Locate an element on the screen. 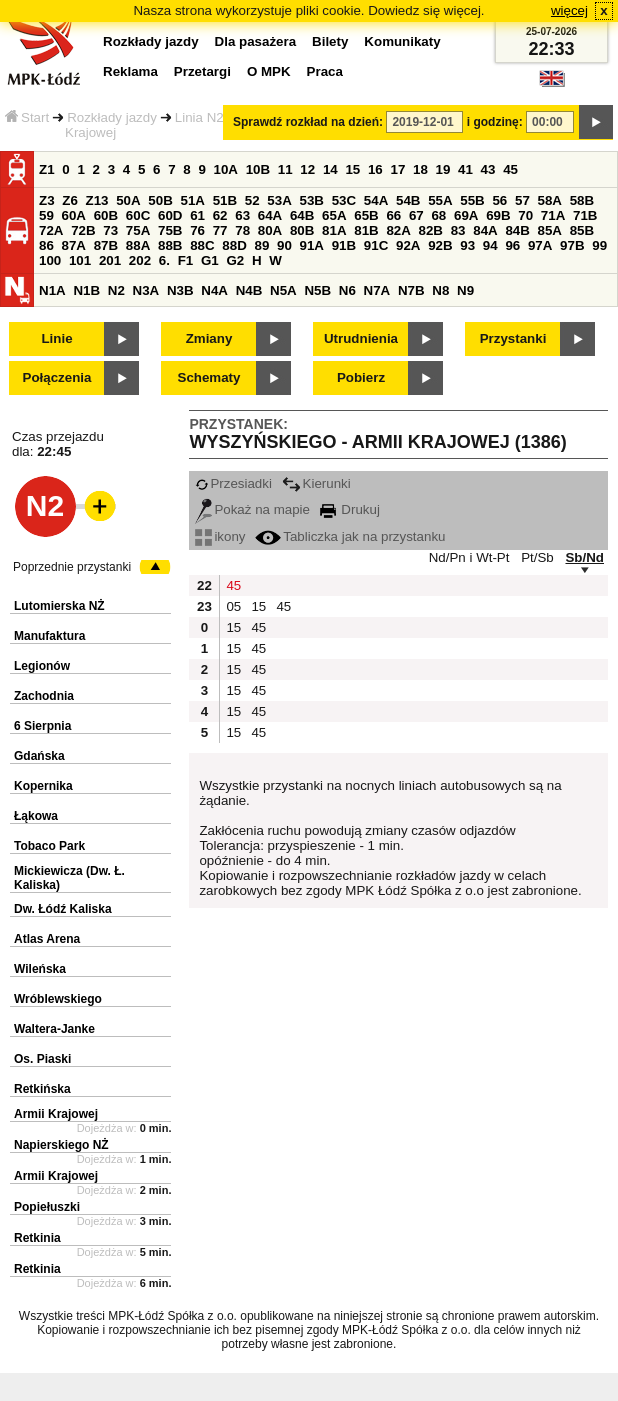 This screenshot has height=1401, width=618. 201 is located at coordinates (110, 260).